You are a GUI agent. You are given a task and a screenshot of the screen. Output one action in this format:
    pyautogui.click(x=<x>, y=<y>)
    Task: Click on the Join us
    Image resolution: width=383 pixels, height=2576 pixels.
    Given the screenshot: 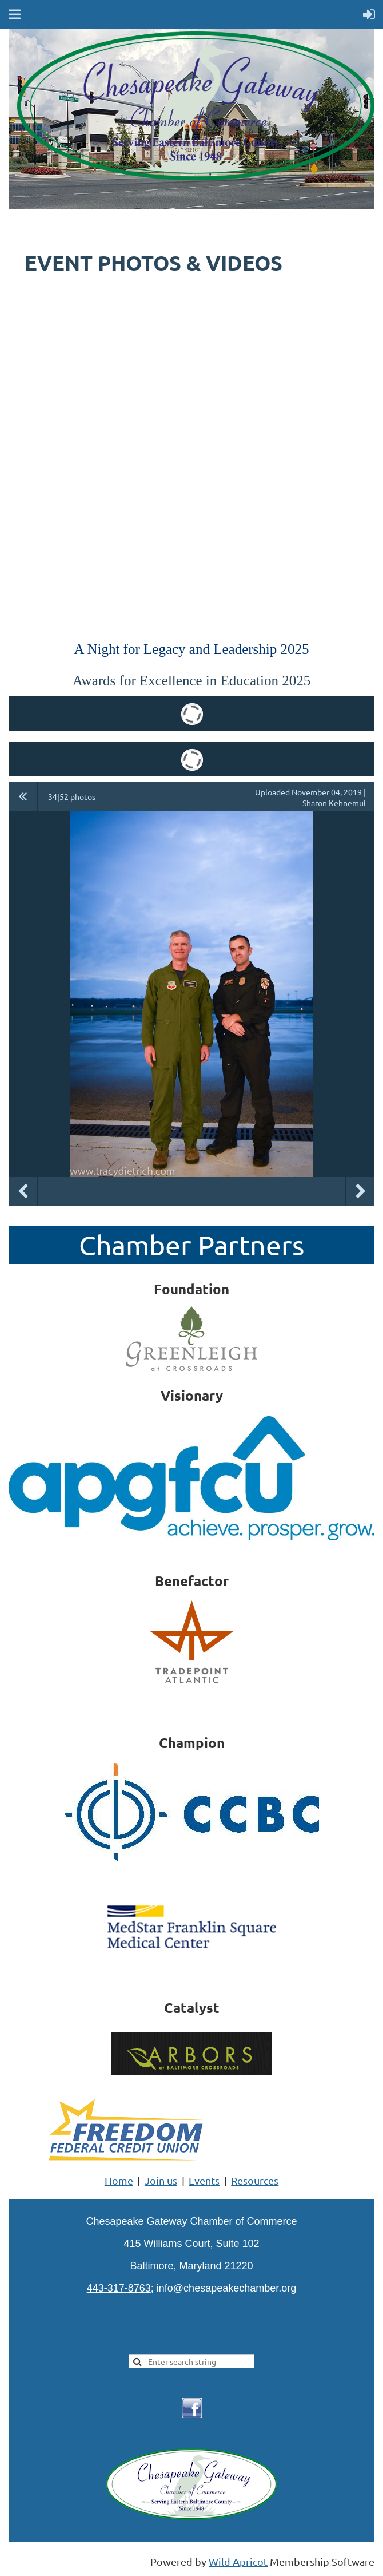 What is the action you would take?
    pyautogui.click(x=161, y=2180)
    